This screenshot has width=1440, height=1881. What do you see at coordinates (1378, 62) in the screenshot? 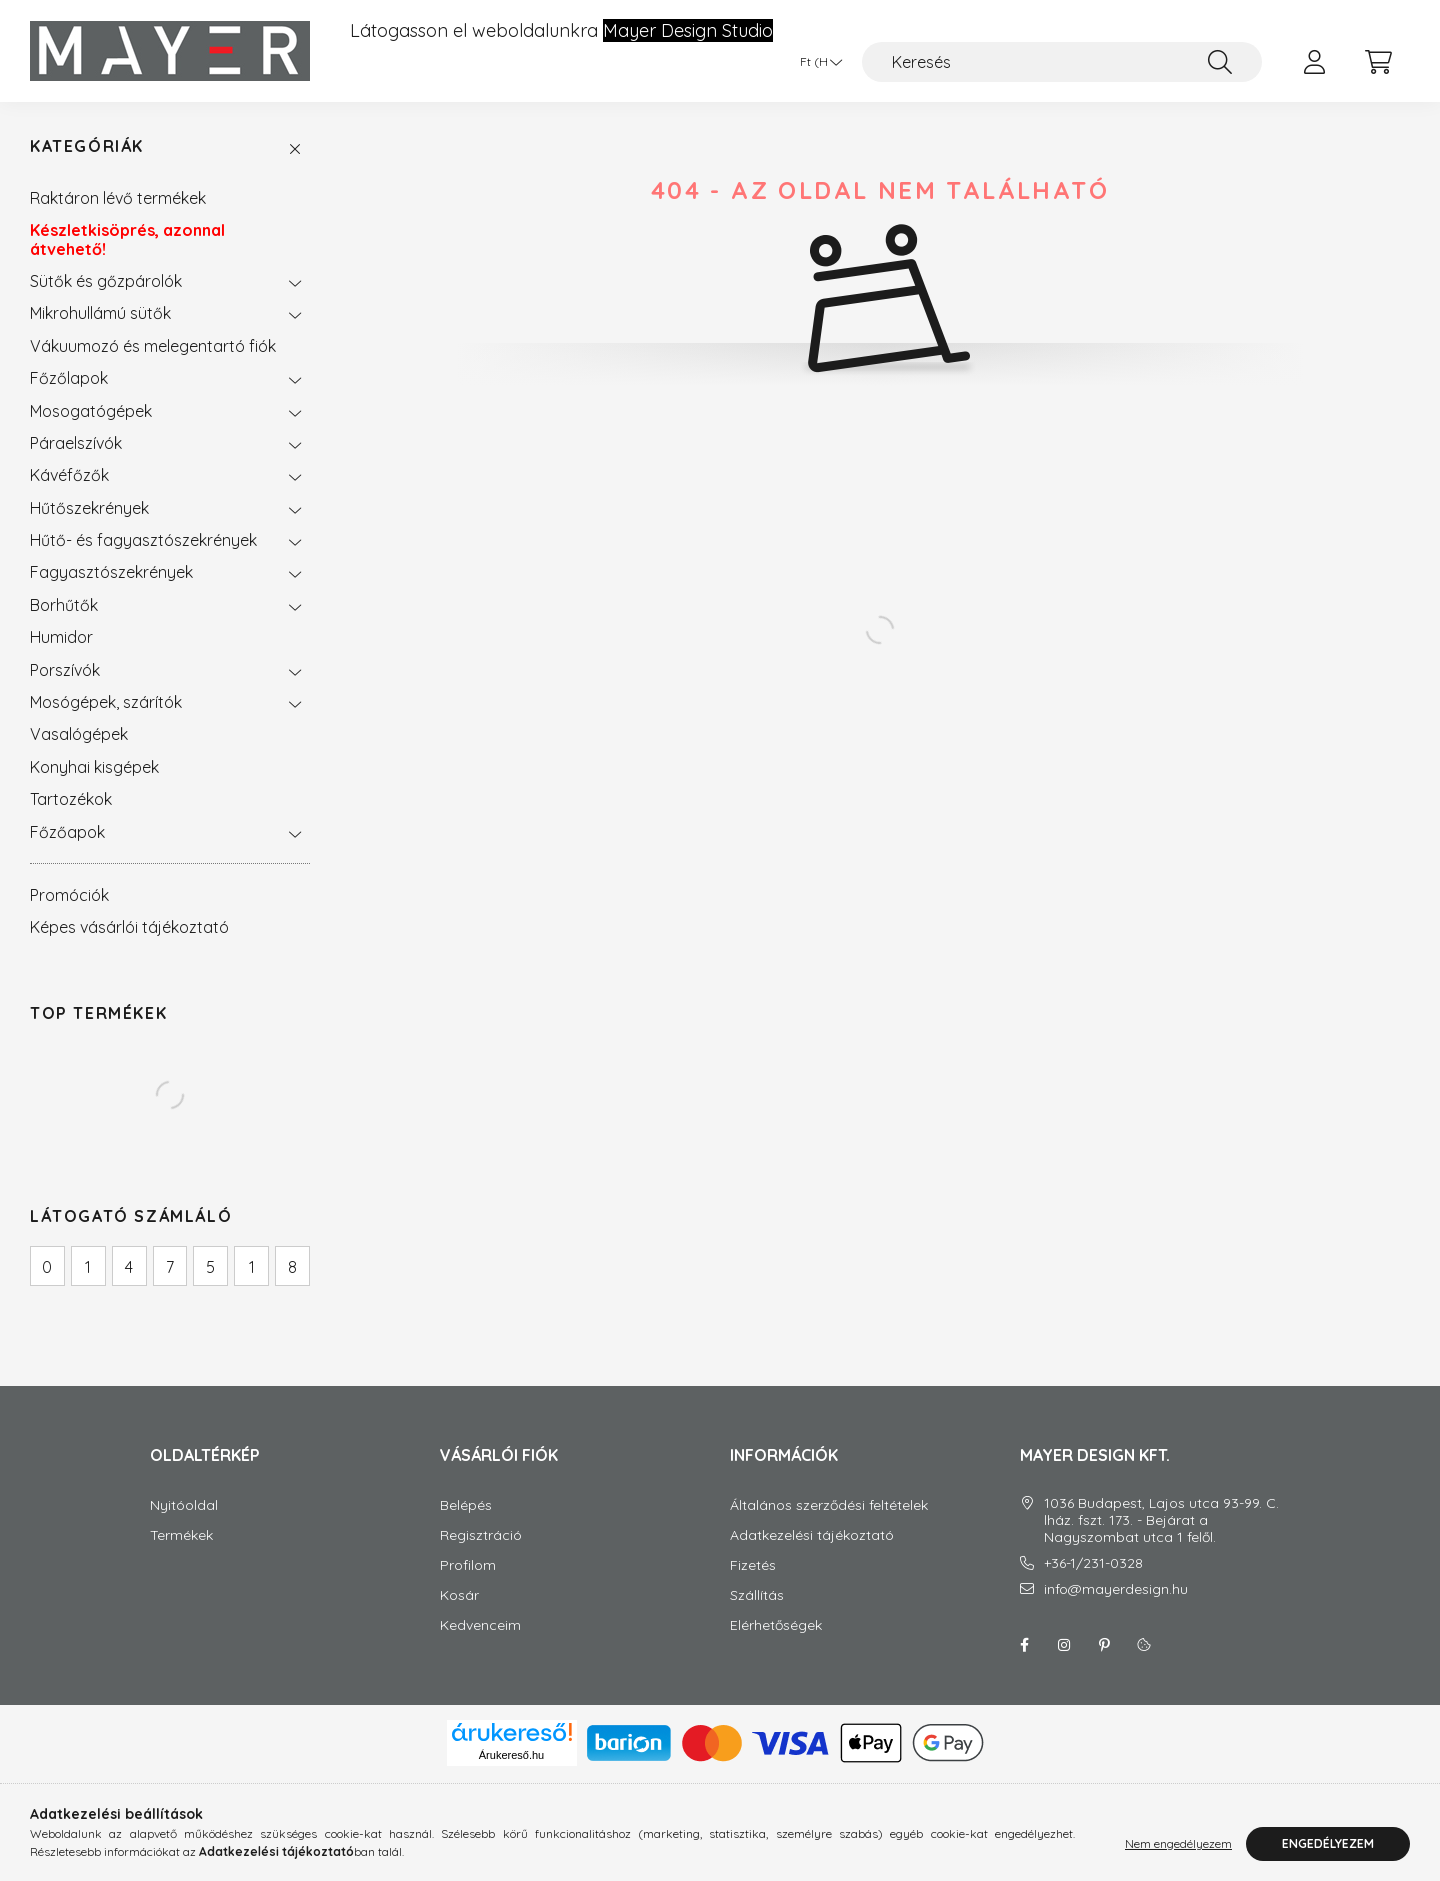
I see `[cart button]` at bounding box center [1378, 62].